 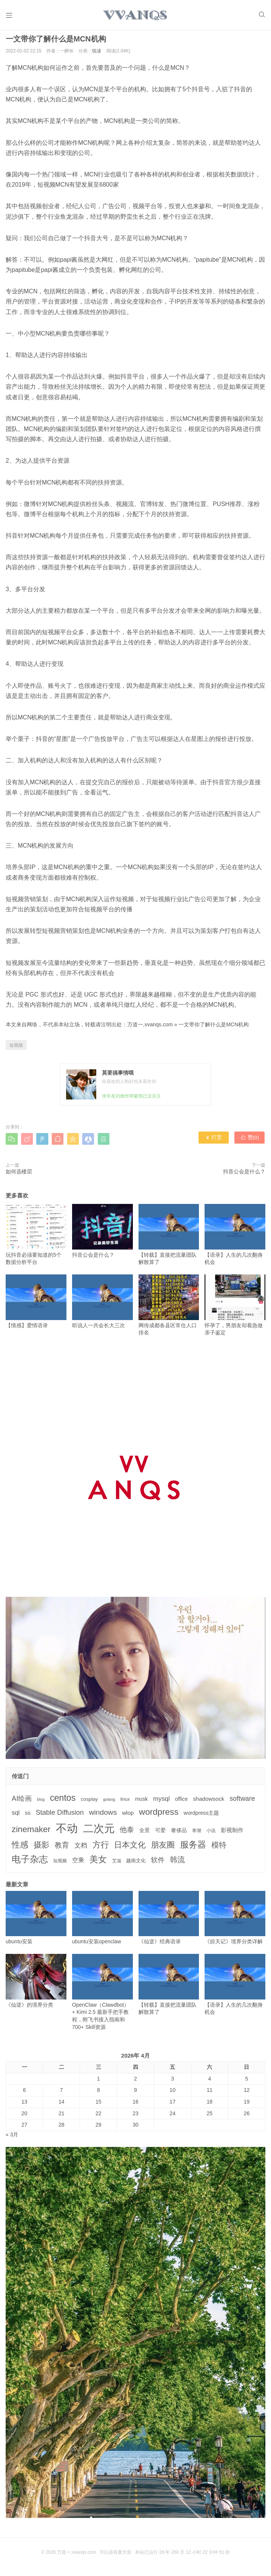 I want to click on 如何选楼层, so click(x=19, y=1175).